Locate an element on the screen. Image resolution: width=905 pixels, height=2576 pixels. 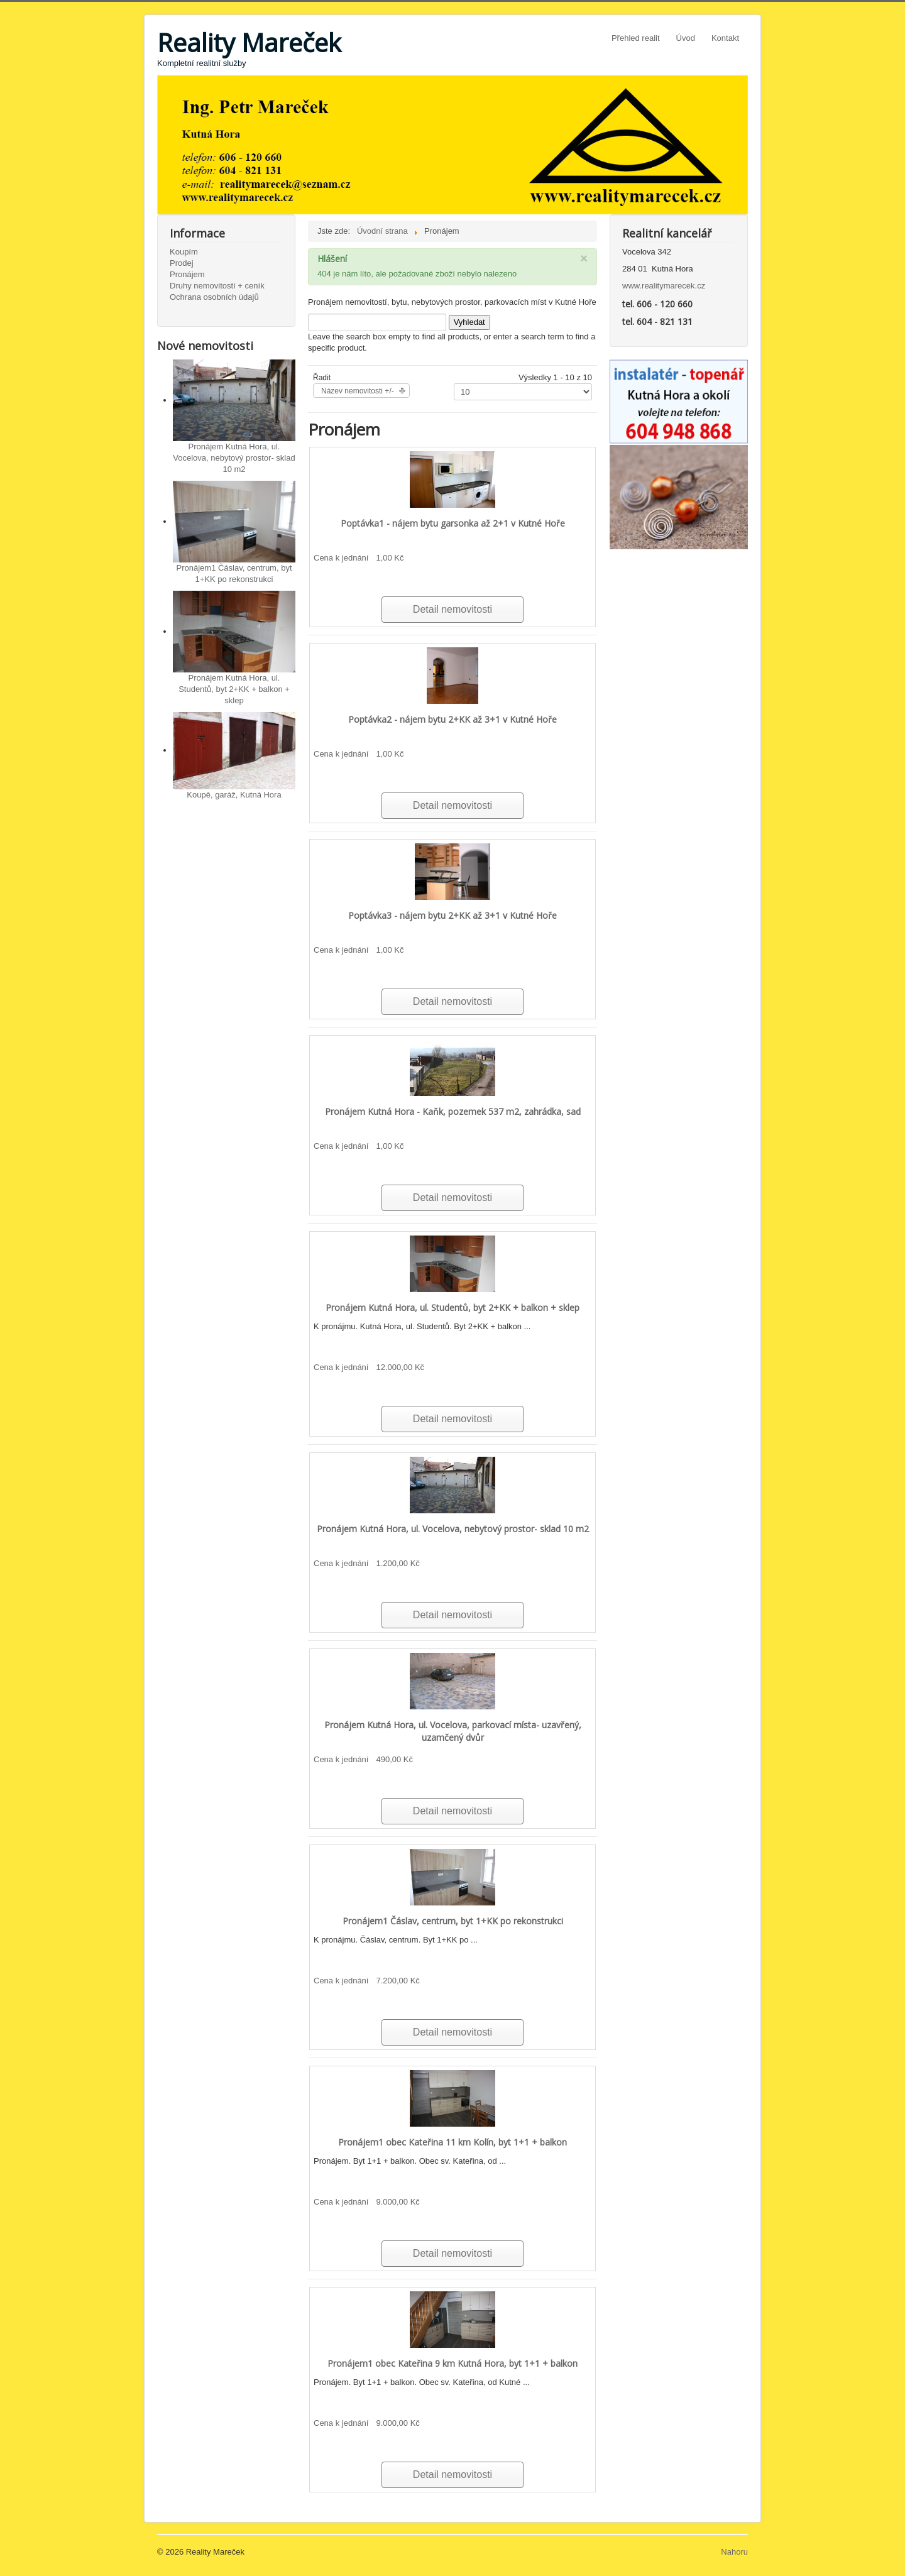
Koupím is located at coordinates (184, 251).